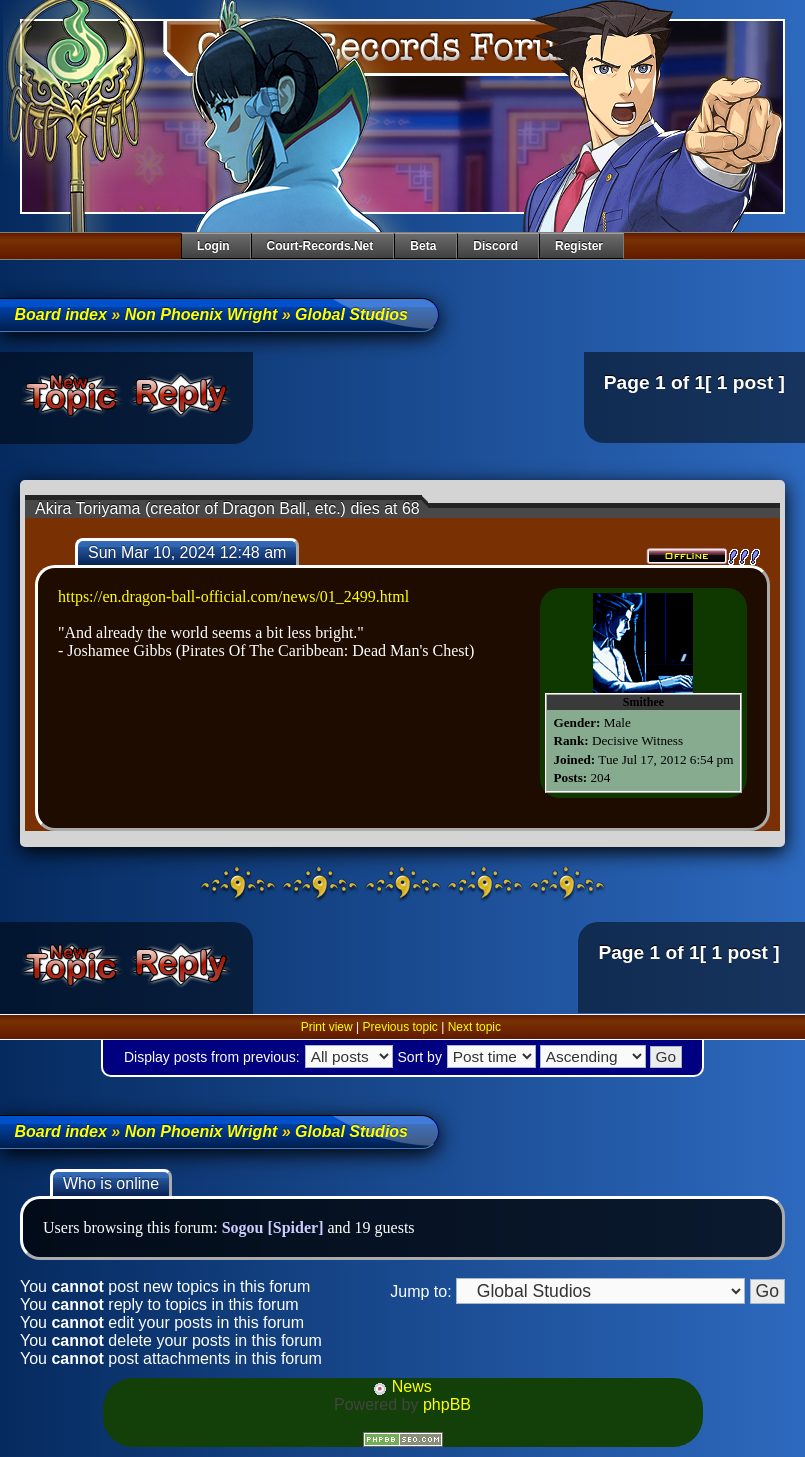 This screenshot has height=1457, width=805. I want to click on Board index, so click(60, 314).